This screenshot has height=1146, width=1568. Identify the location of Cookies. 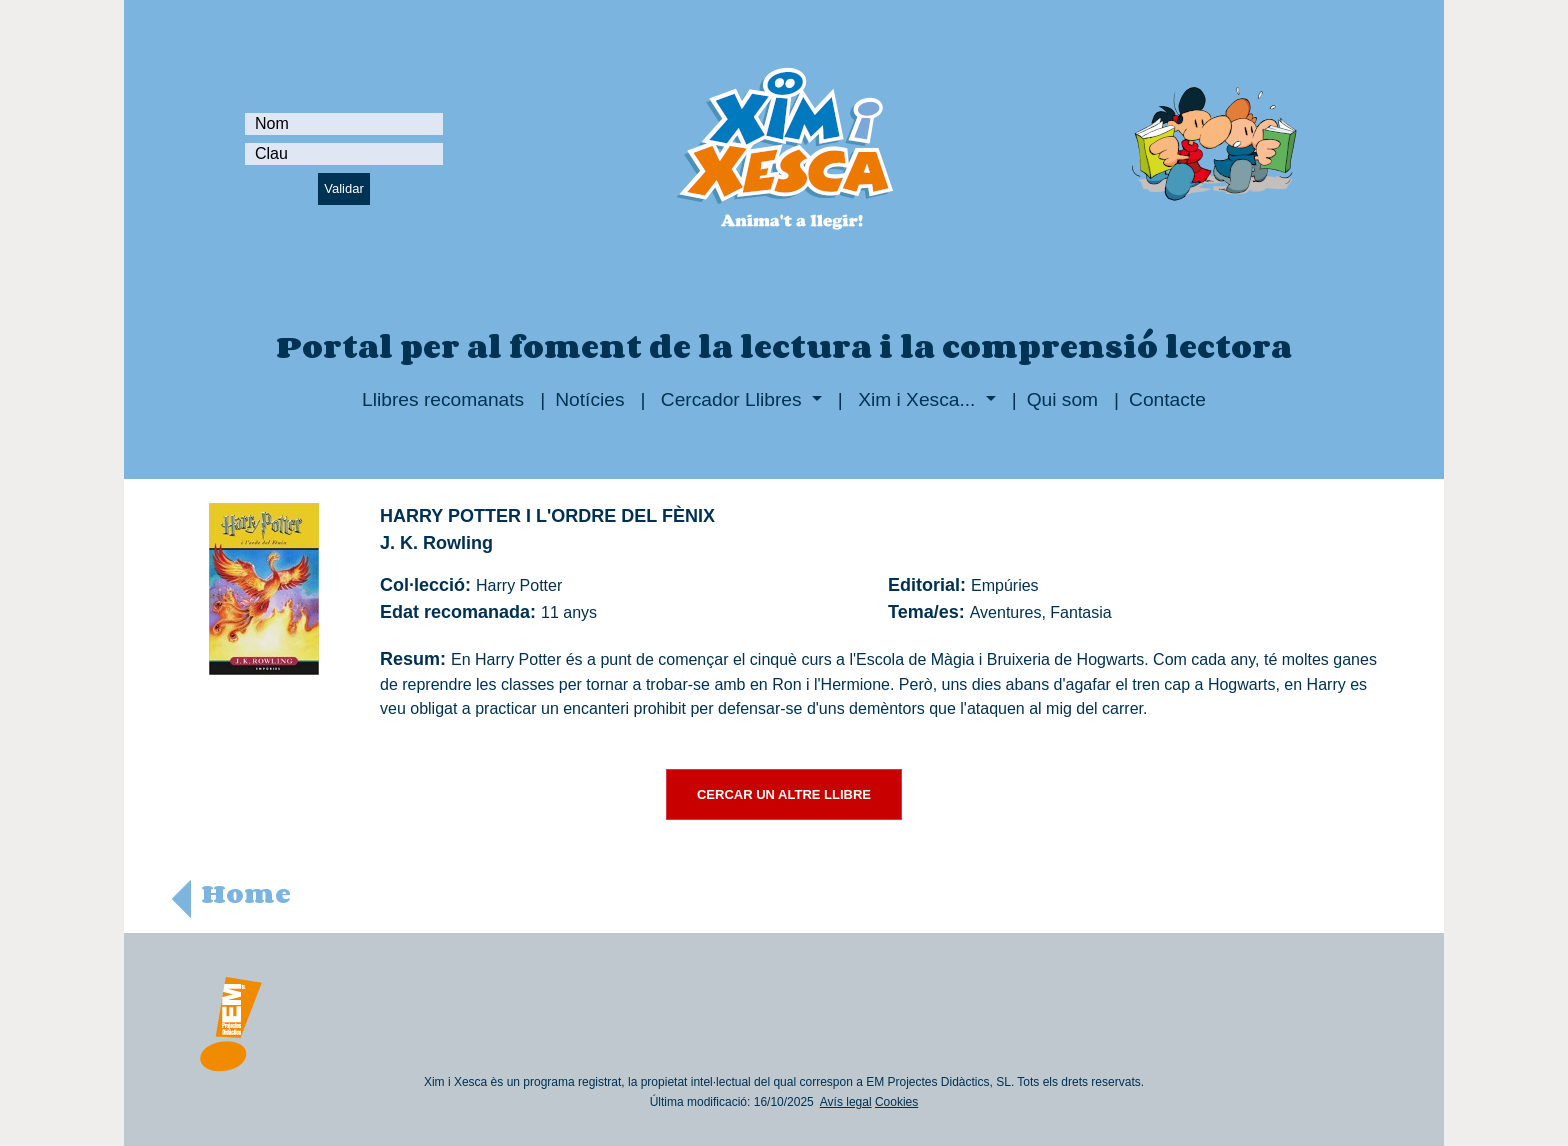
(896, 1102).